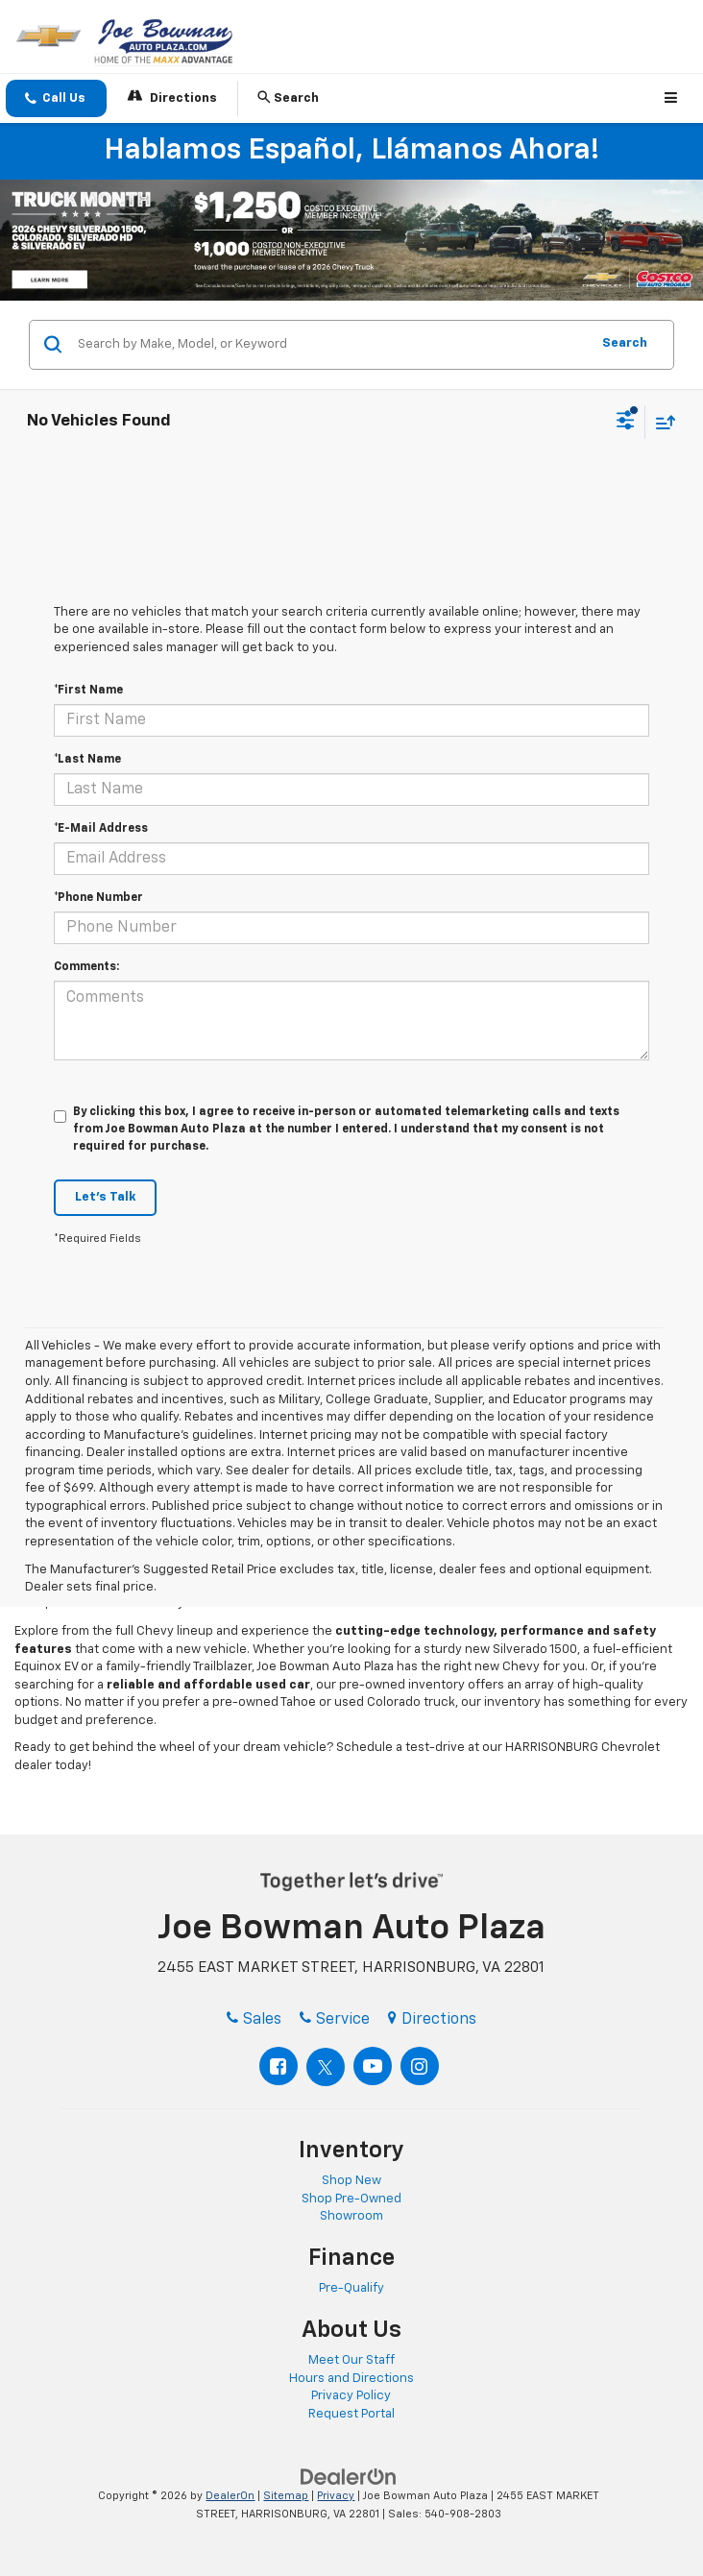 Image resolution: width=703 pixels, height=2576 pixels. I want to click on [Select filters], so click(626, 422).